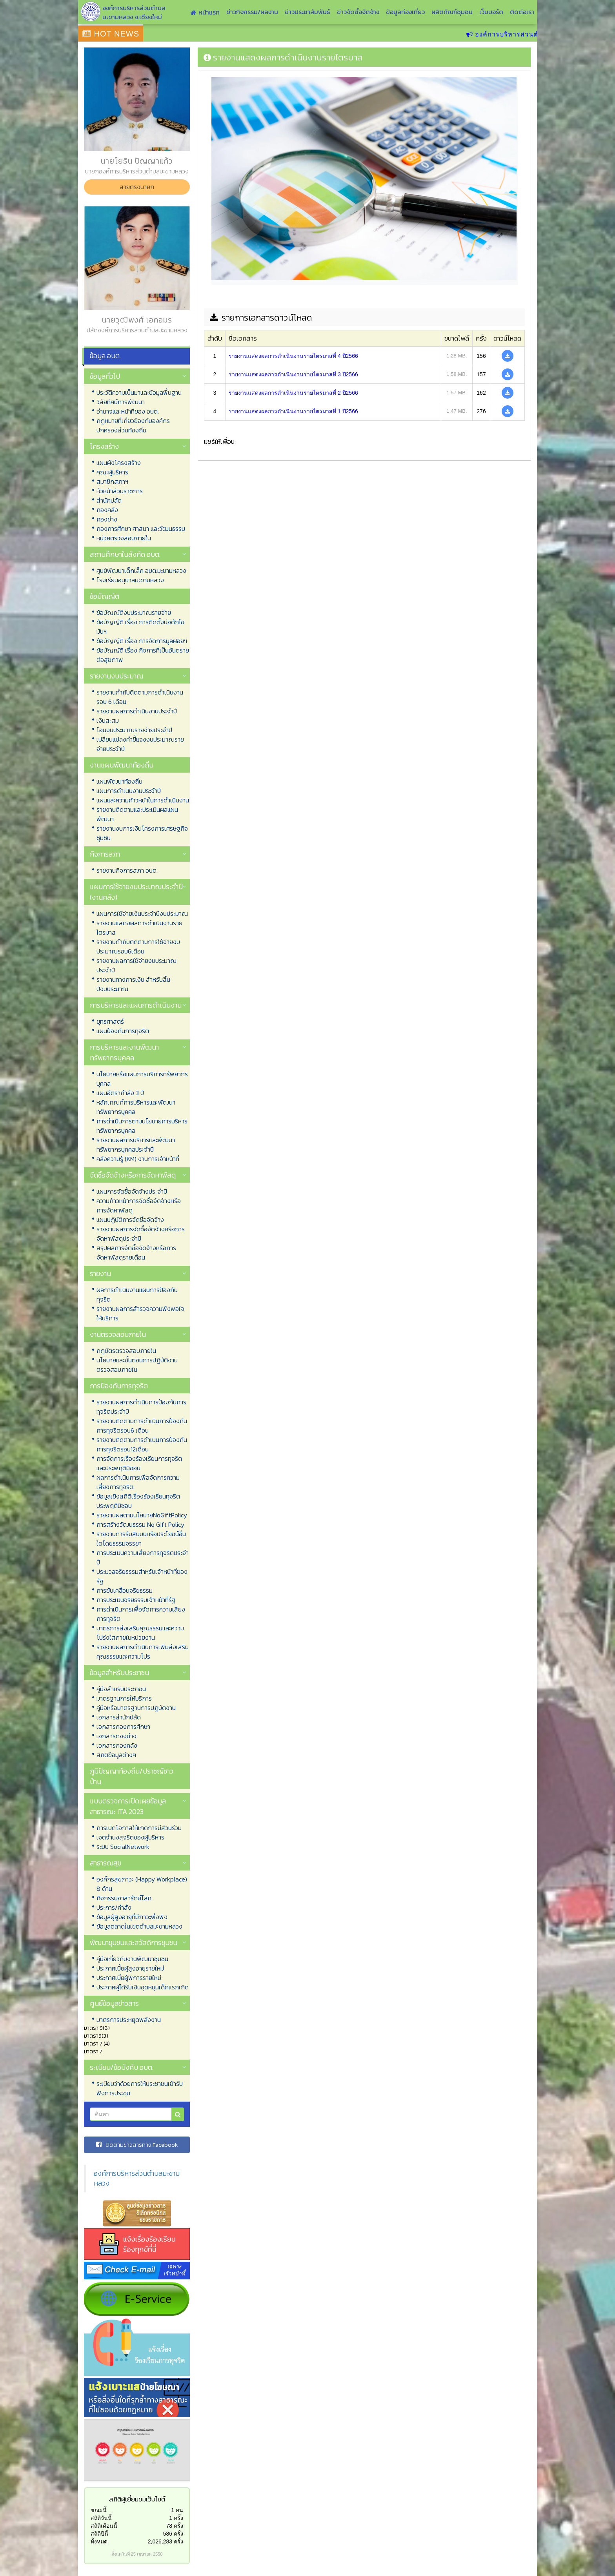  Describe the element at coordinates (130, 1837) in the screenshot. I see `เจตจำนงสุจริตของผู้บริหาร` at that location.